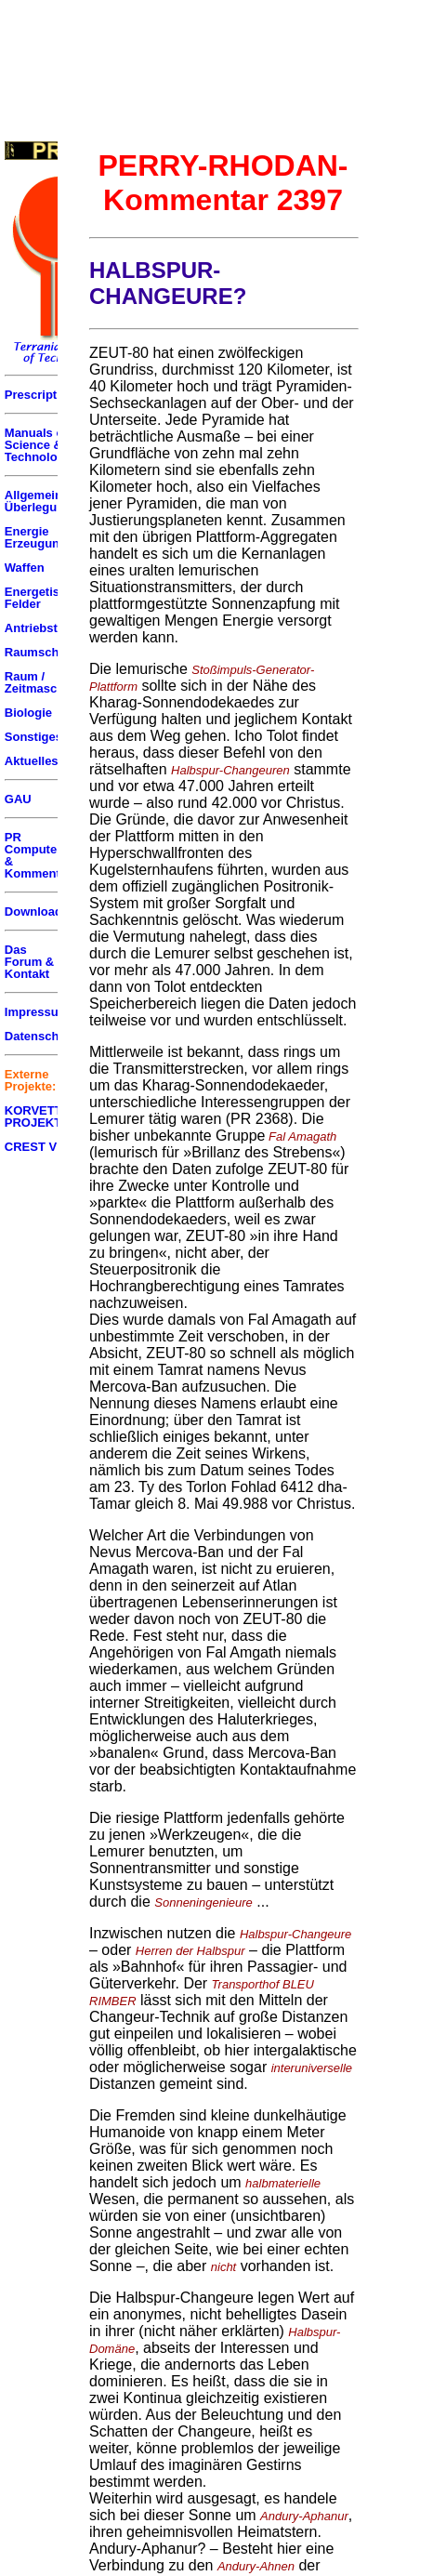 This screenshot has width=446, height=2576. What do you see at coordinates (33, 737) in the screenshot?
I see `Sonstiges` at bounding box center [33, 737].